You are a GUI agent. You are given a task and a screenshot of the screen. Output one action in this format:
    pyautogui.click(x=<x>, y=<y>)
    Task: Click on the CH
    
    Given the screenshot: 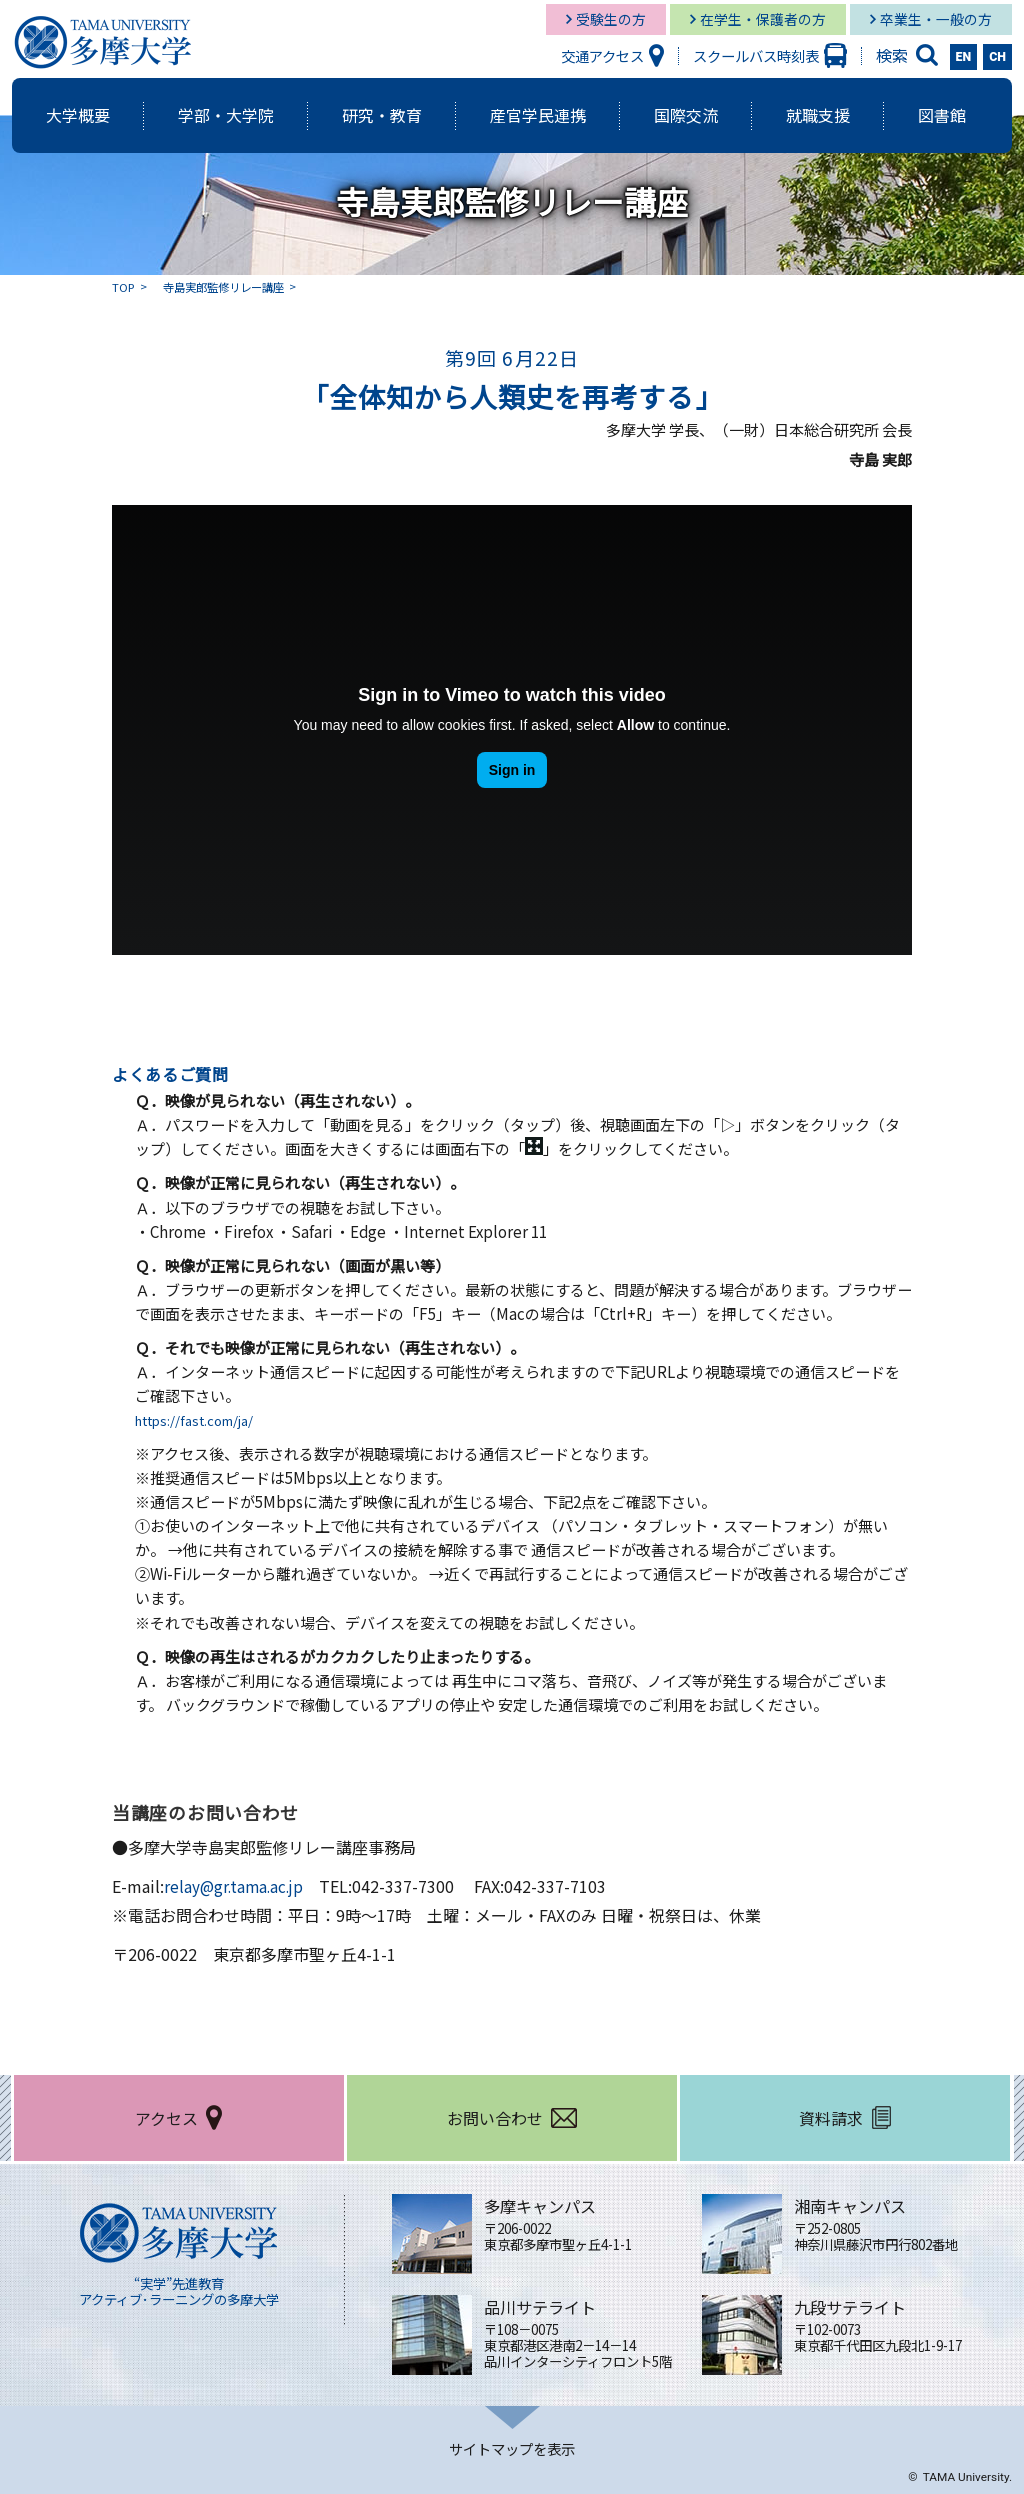 What is the action you would take?
    pyautogui.click(x=997, y=57)
    